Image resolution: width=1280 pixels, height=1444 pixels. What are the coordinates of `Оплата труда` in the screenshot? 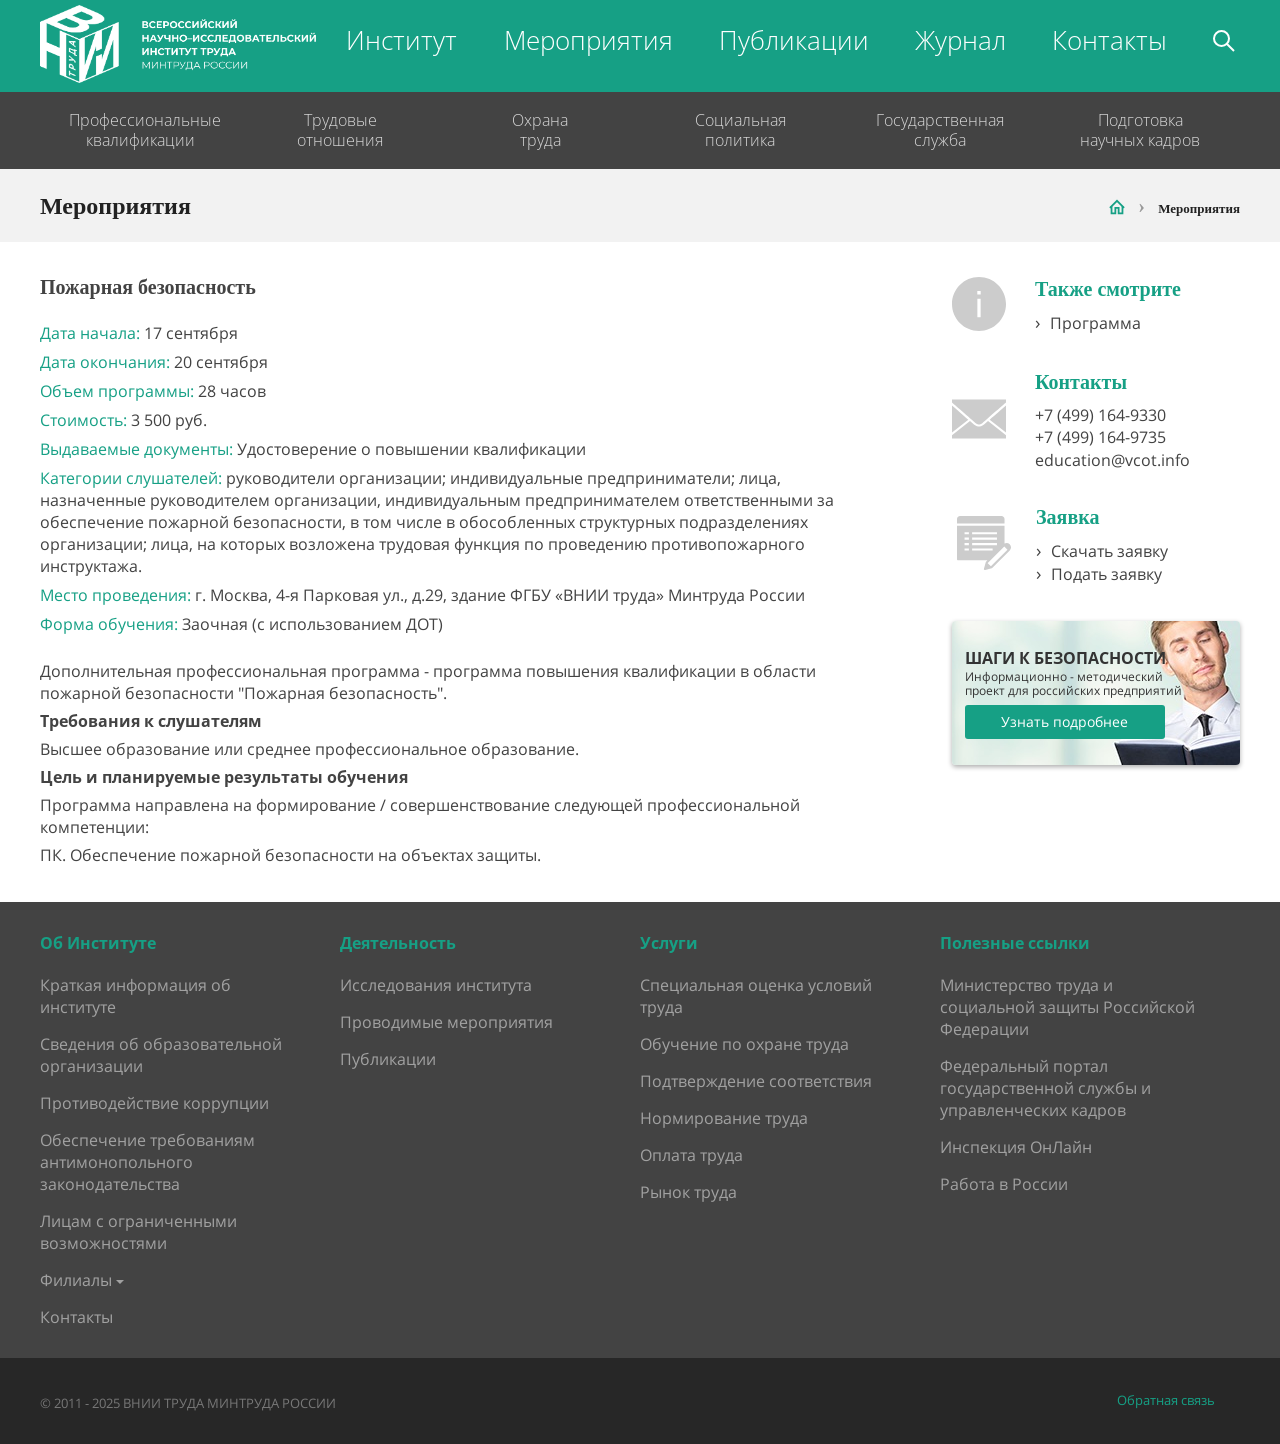 It's located at (691, 1155).